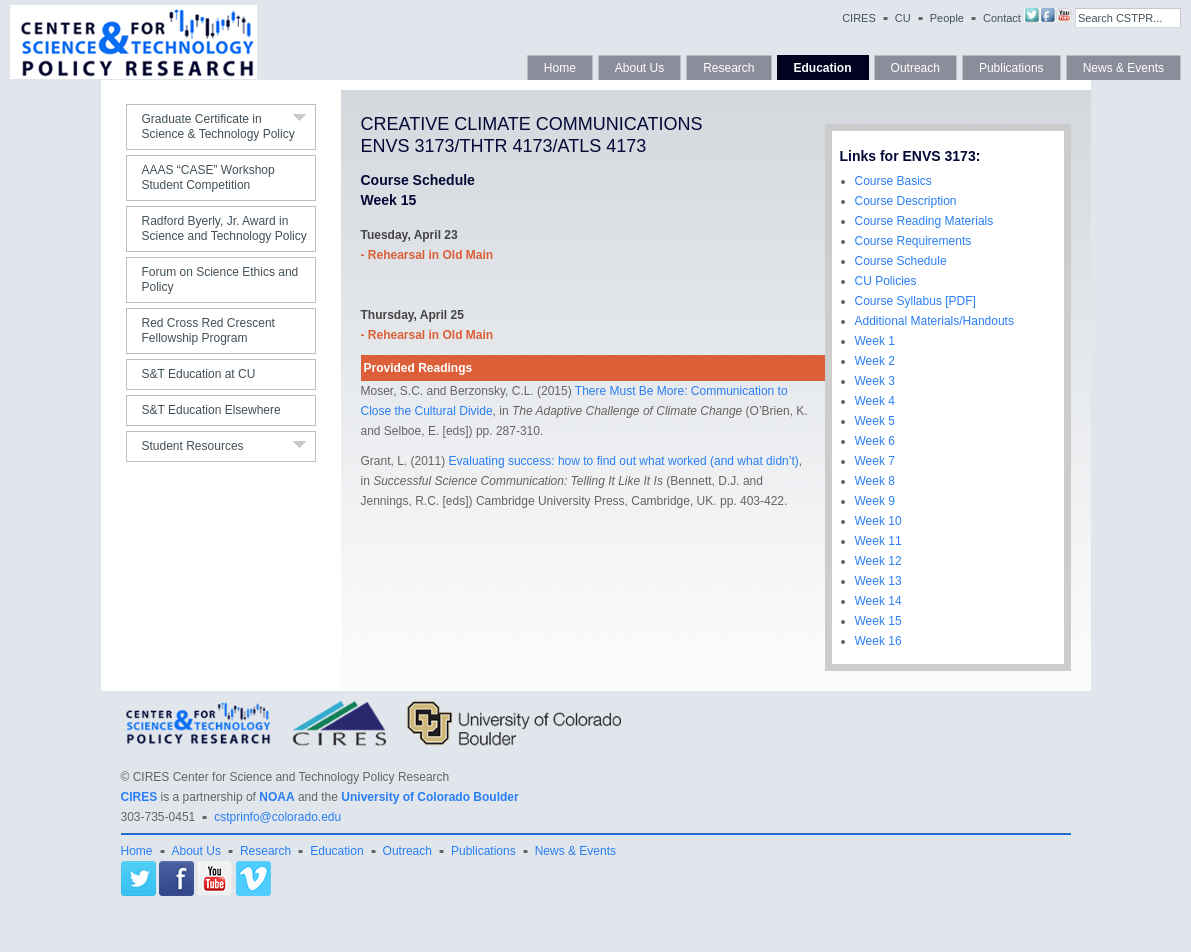 The image size is (1191, 952). Describe the element at coordinates (886, 281) in the screenshot. I see `CU Policies` at that location.